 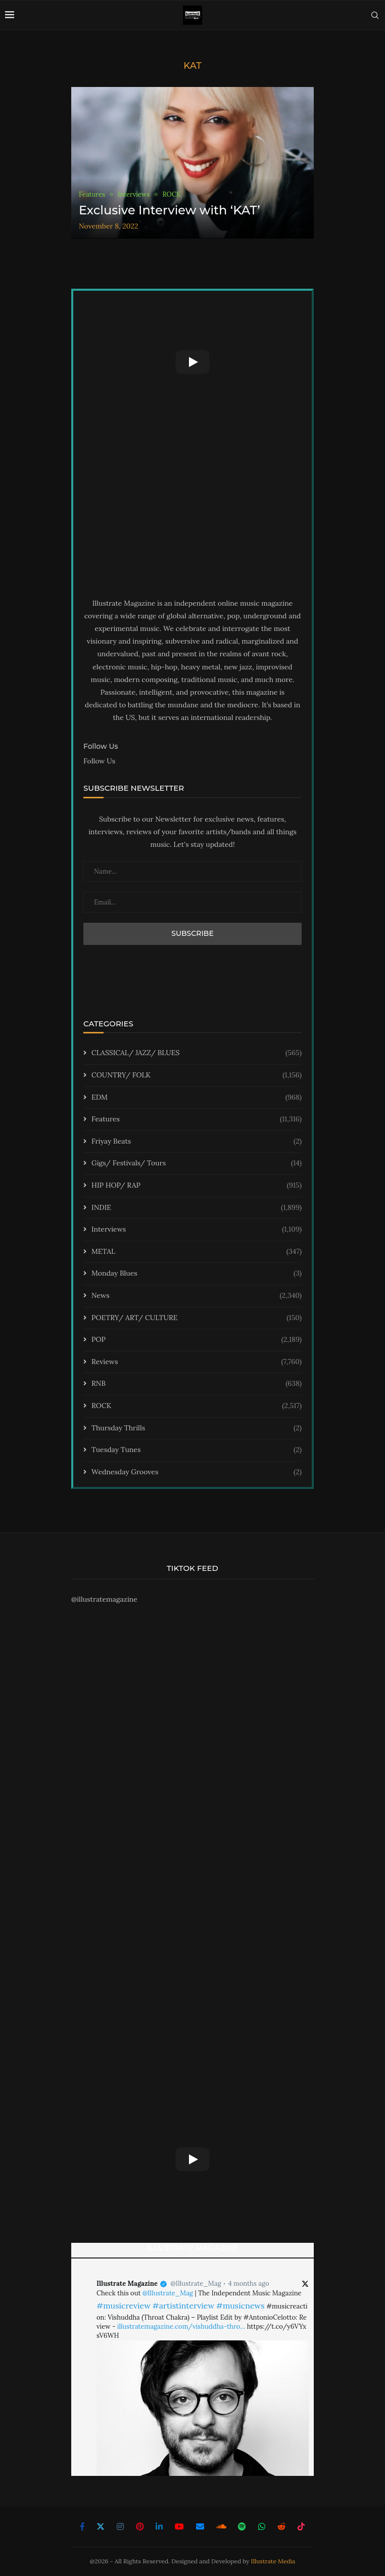 I want to click on POETRY/ ART/ CULTURE, so click(x=196, y=1318).